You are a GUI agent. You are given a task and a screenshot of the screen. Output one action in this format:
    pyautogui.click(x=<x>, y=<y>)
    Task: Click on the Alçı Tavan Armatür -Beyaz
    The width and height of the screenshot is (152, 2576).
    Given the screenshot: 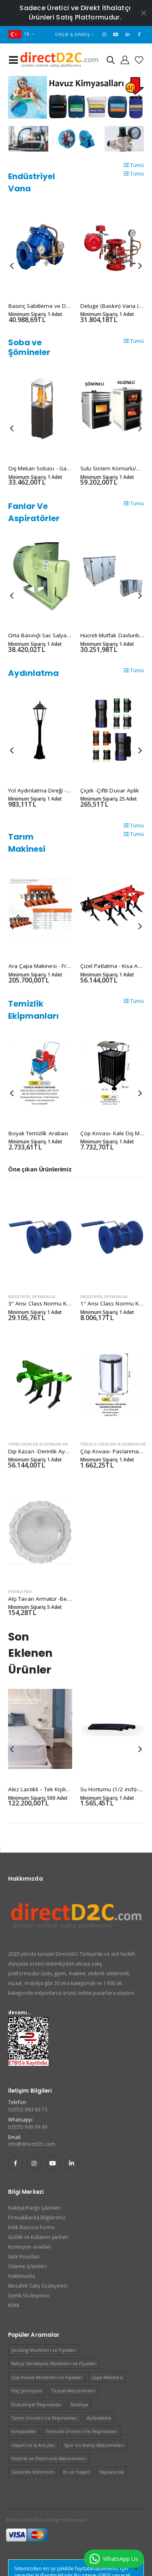 What is the action you would take?
    pyautogui.click(x=42, y=1598)
    